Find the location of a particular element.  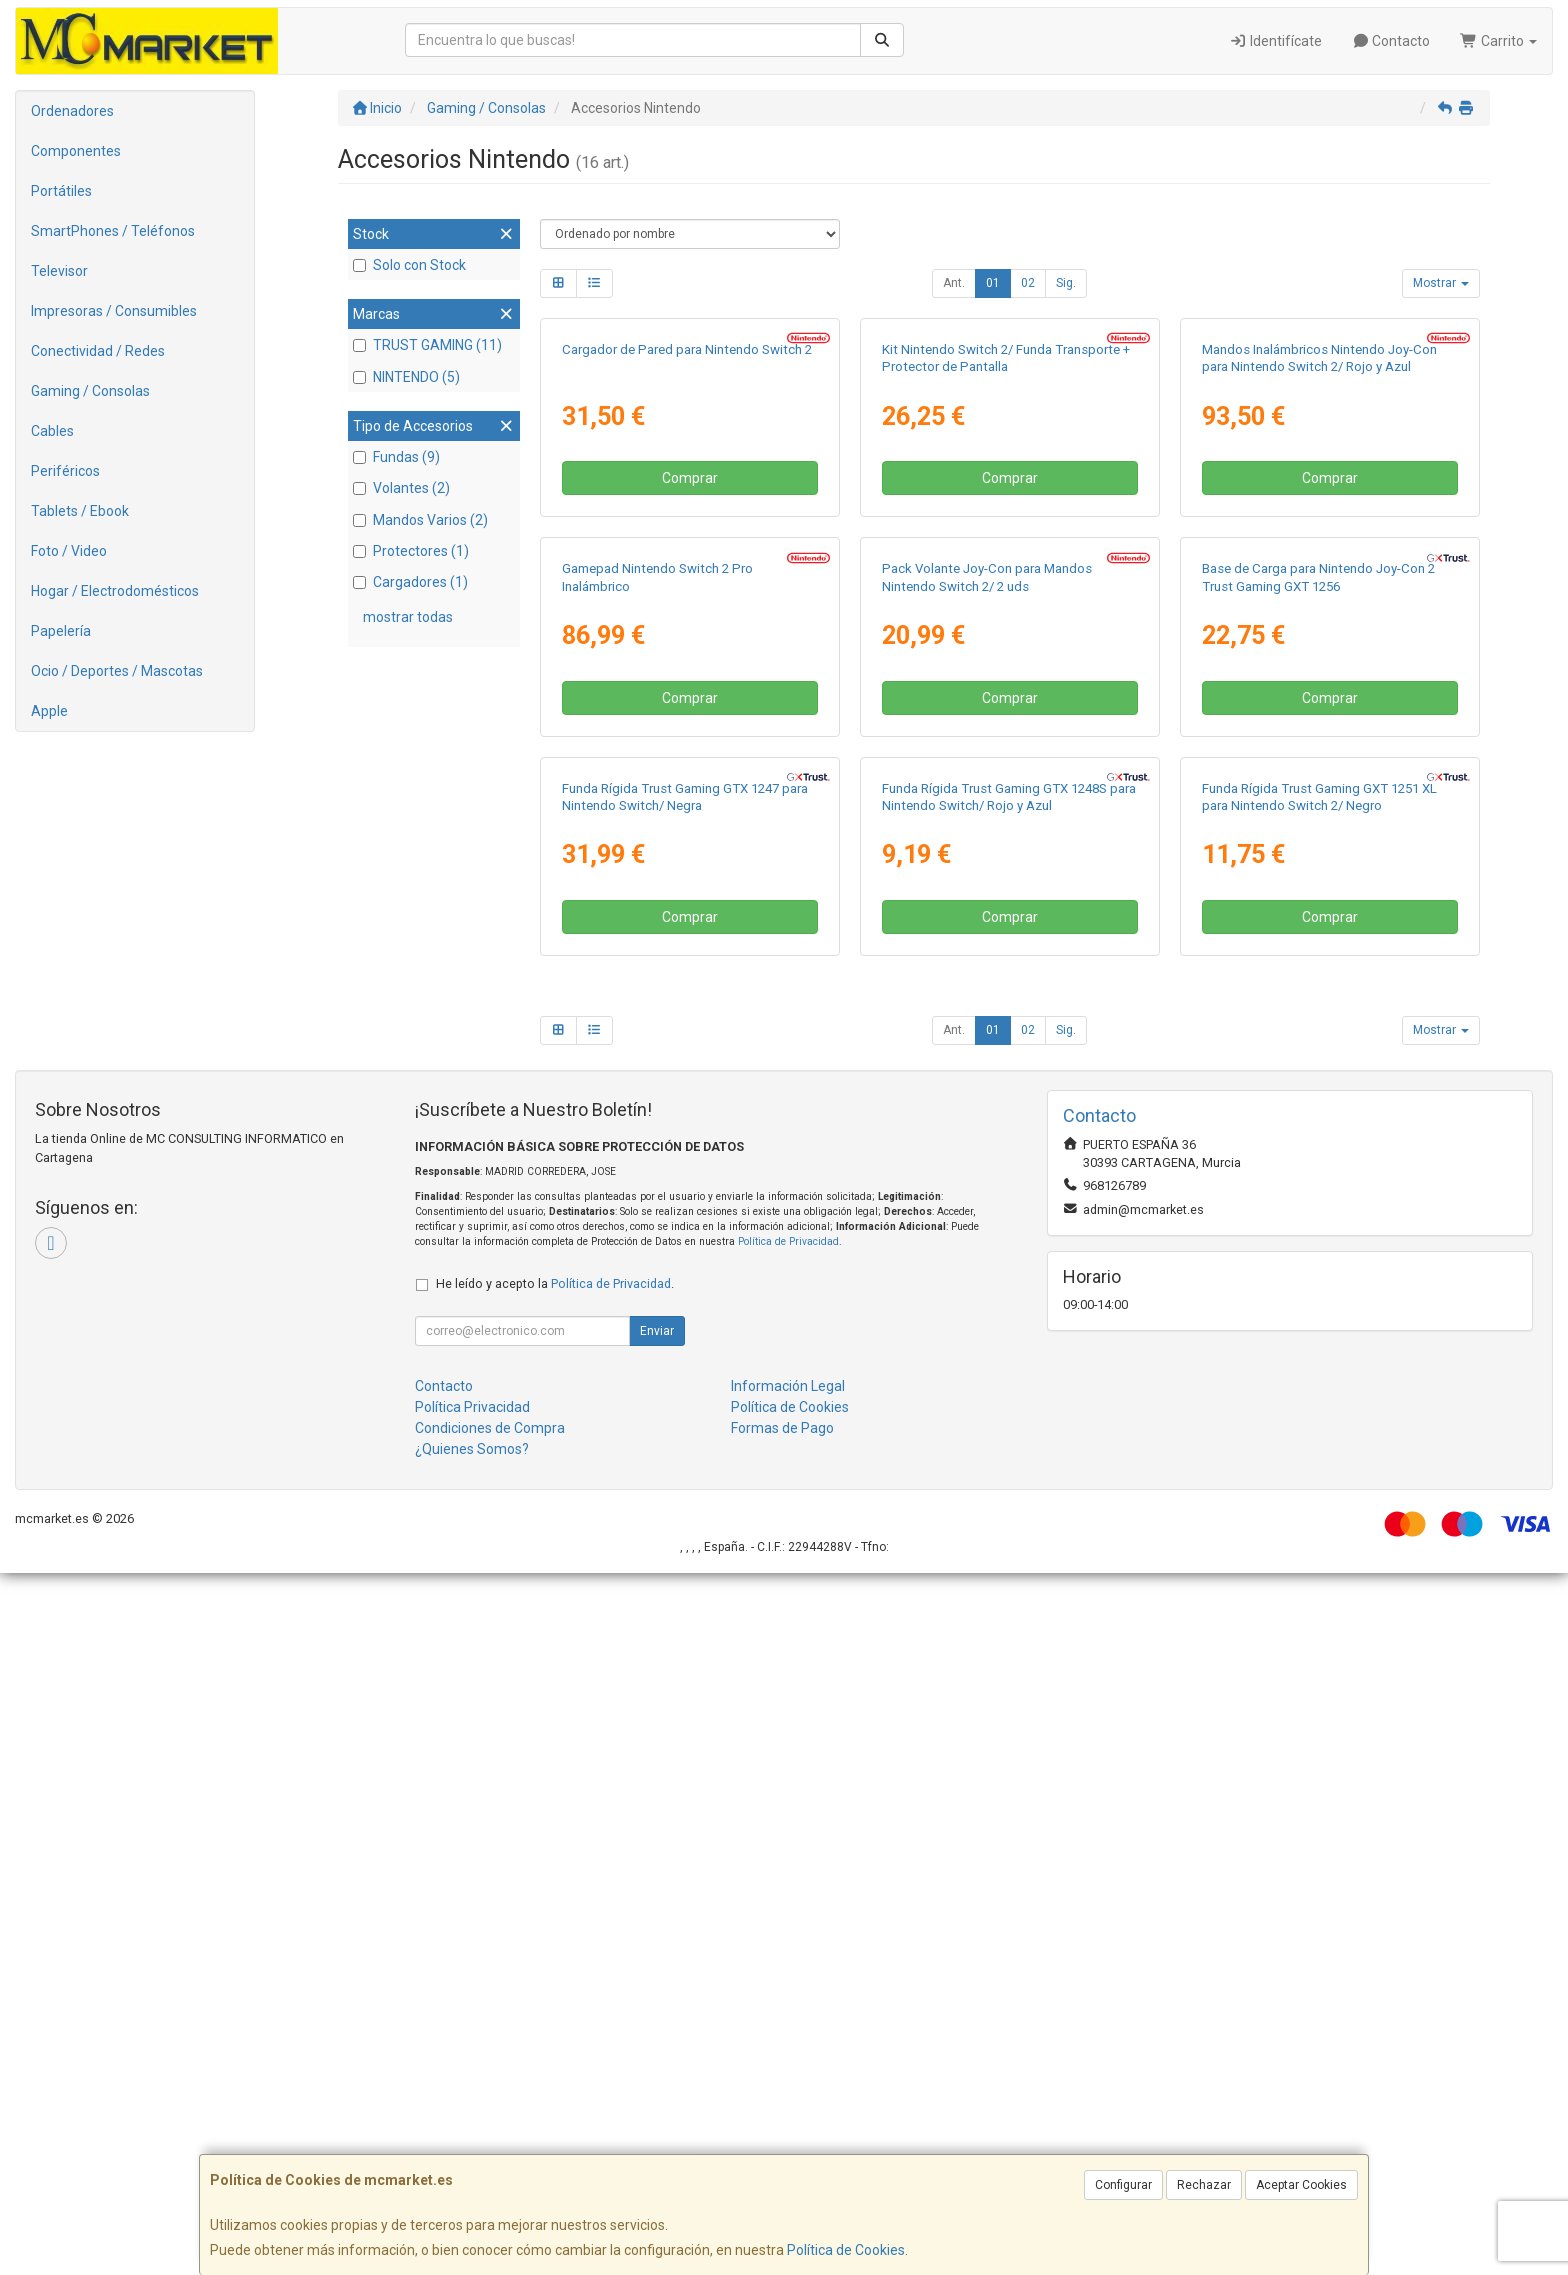

Información Legal is located at coordinates (788, 2088).